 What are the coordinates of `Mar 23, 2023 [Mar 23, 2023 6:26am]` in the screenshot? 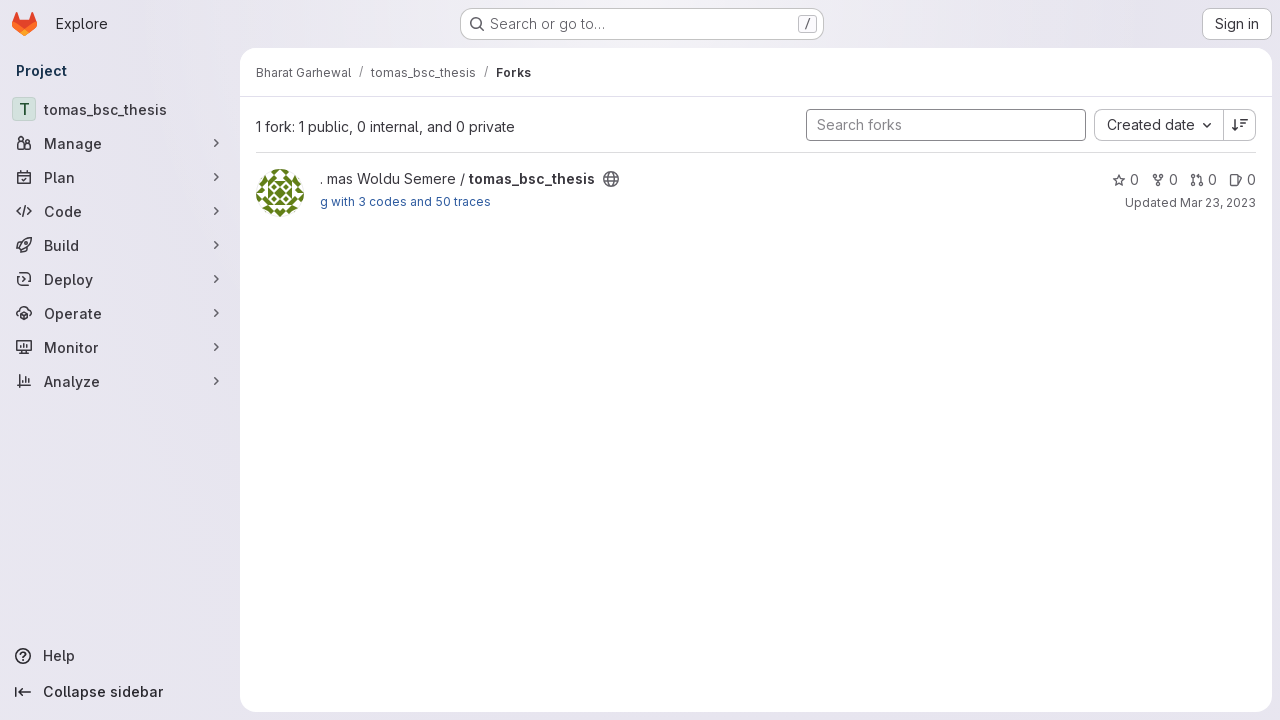 It's located at (1218, 202).